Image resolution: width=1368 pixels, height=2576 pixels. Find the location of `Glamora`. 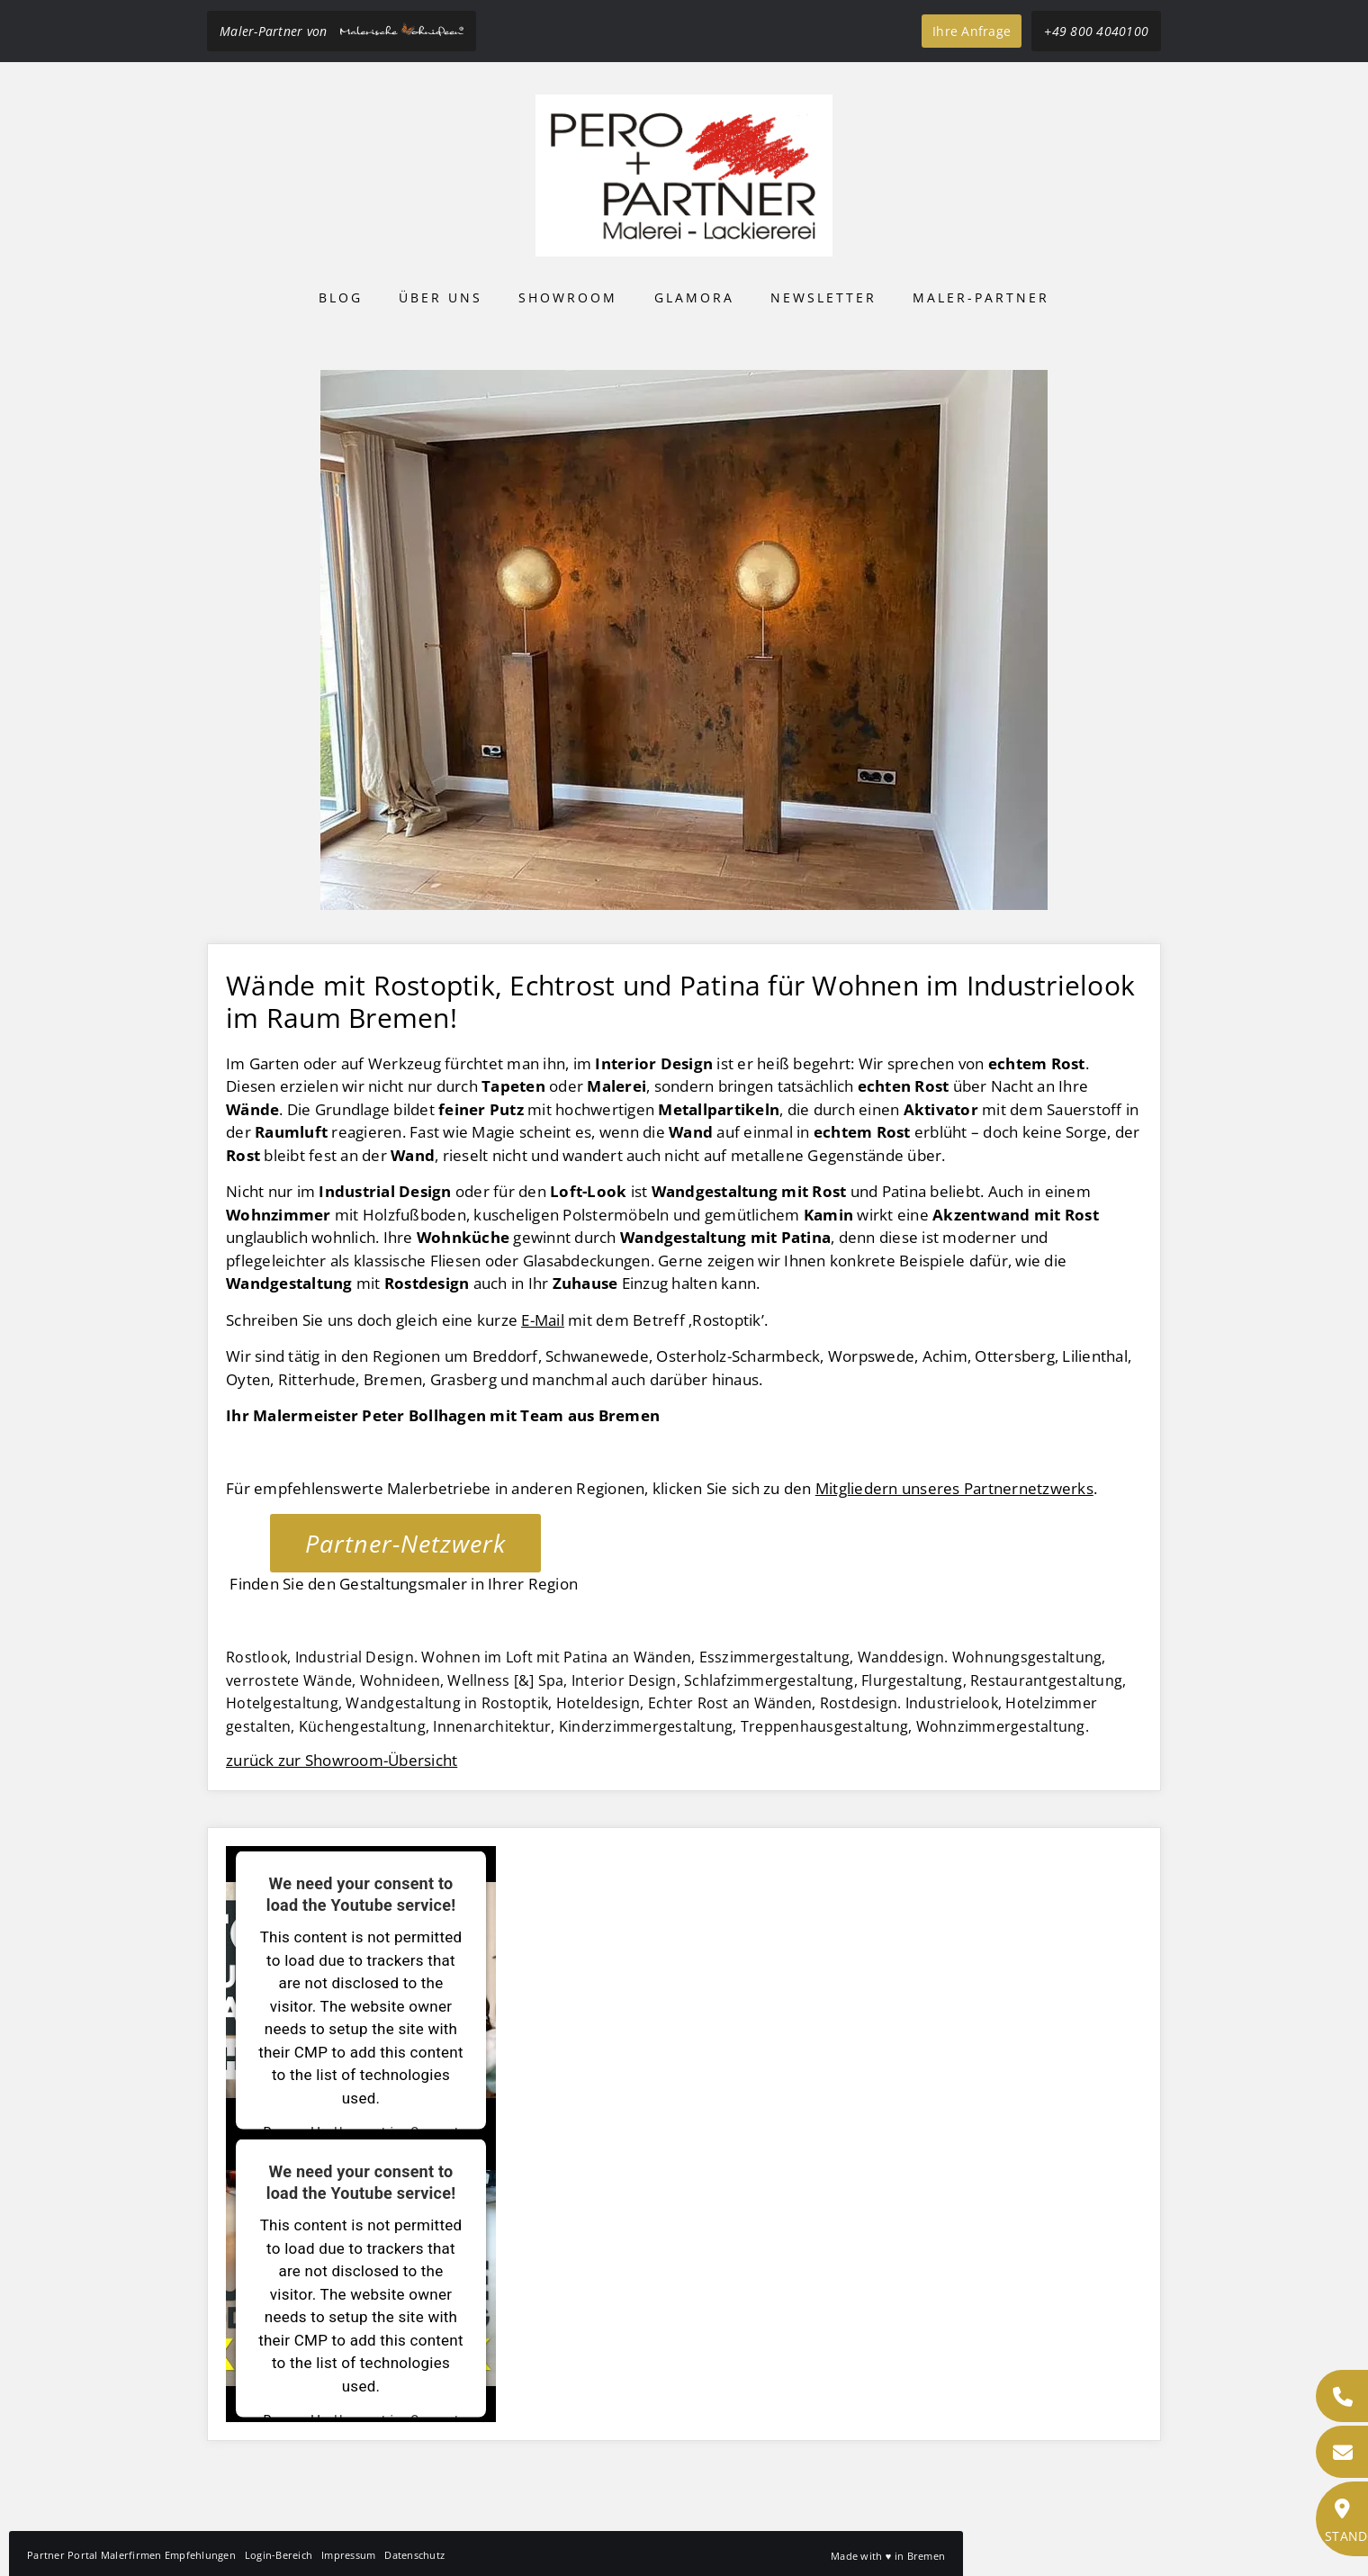

Glamora is located at coordinates (694, 297).